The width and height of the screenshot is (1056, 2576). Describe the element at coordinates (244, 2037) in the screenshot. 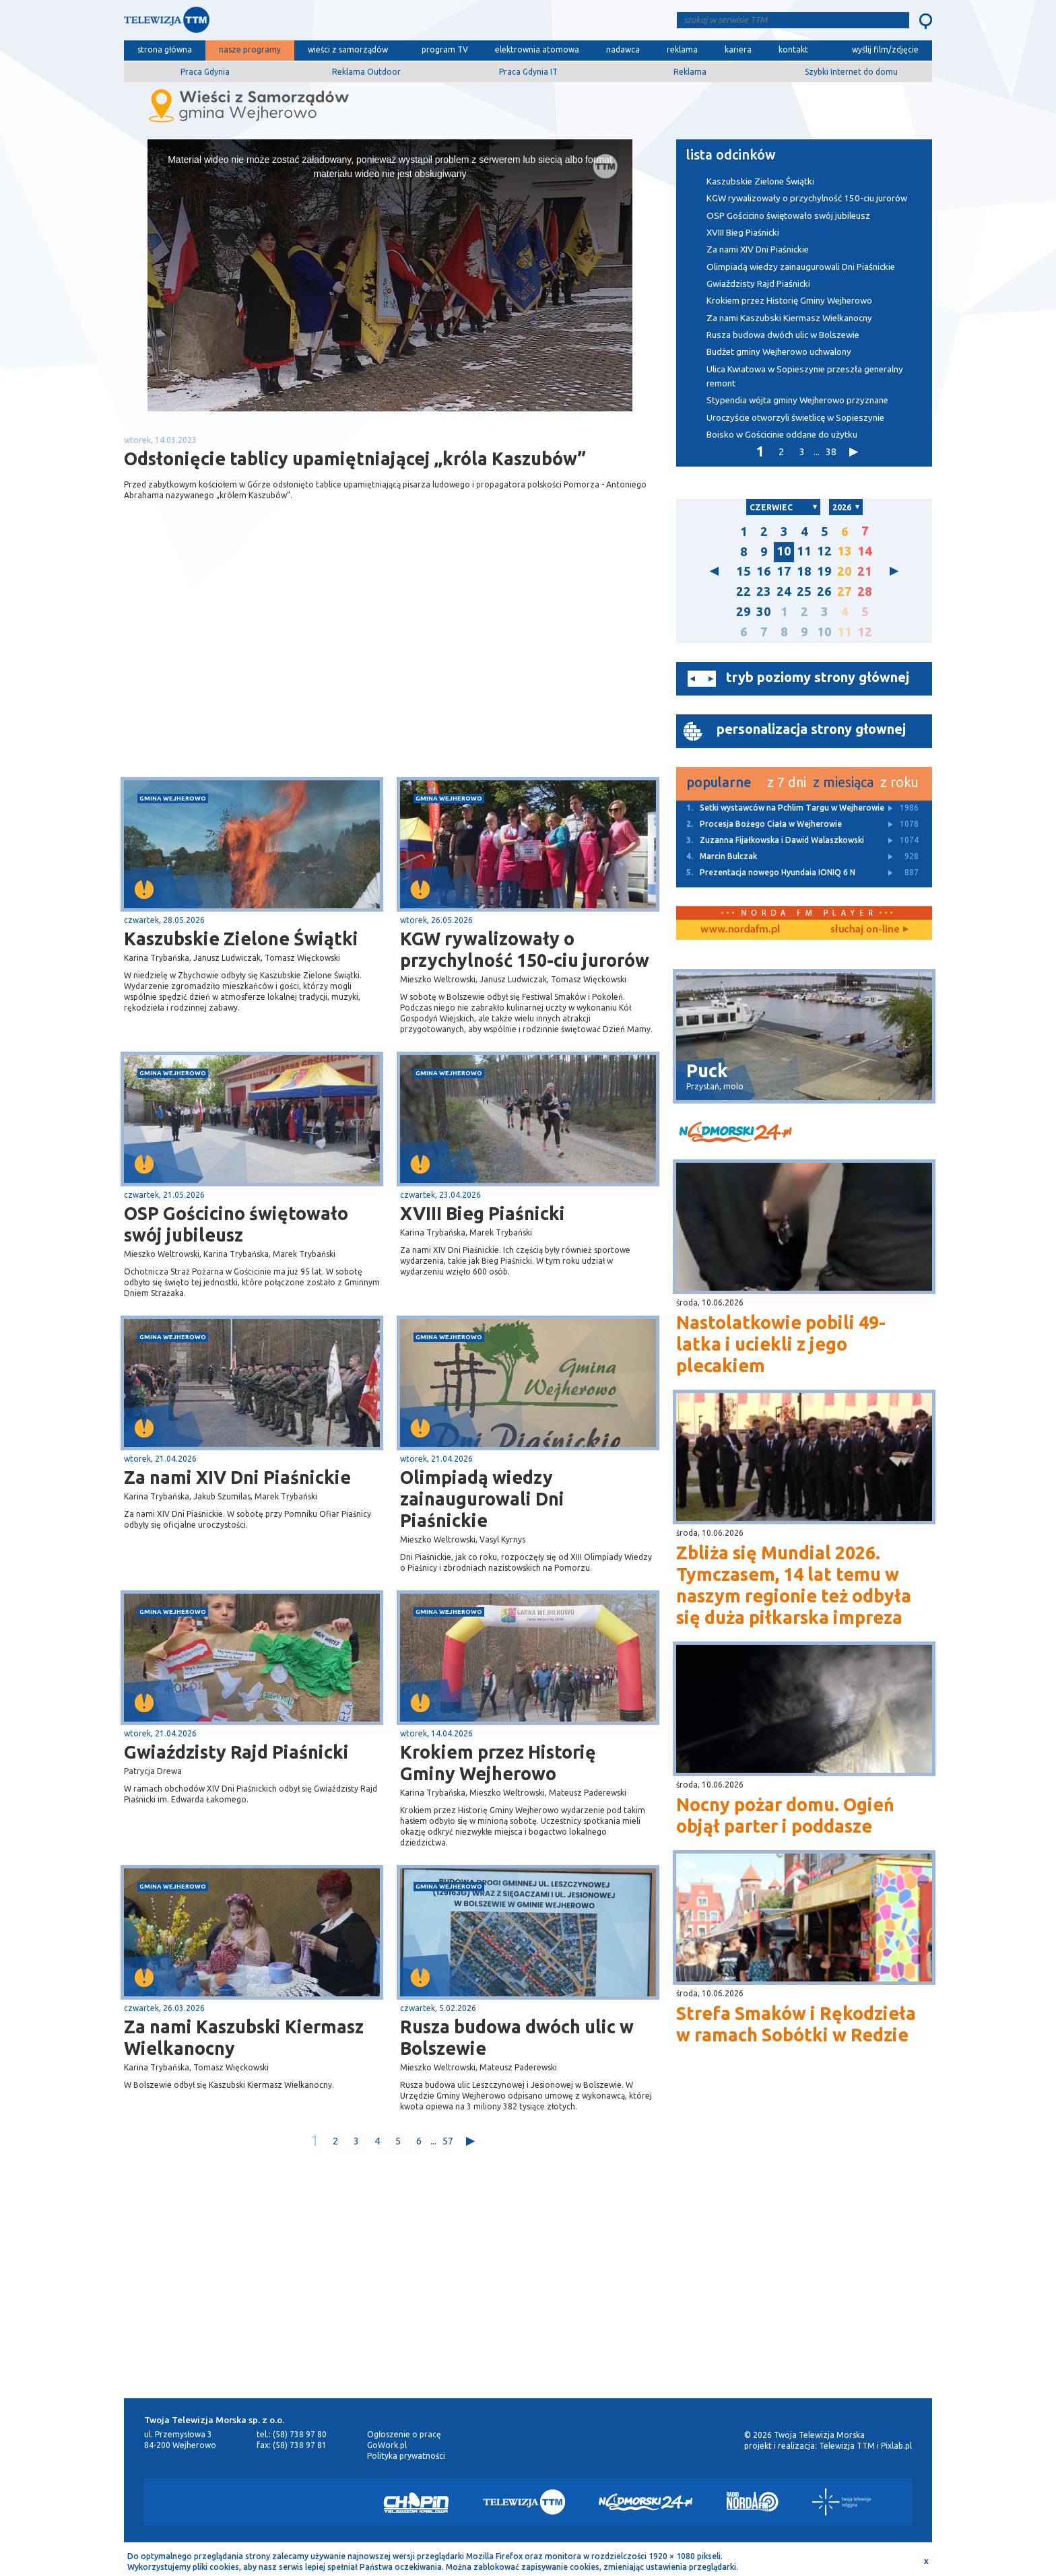

I see `Za nami Kaszubski Kiermasz Wielkanocny` at that location.